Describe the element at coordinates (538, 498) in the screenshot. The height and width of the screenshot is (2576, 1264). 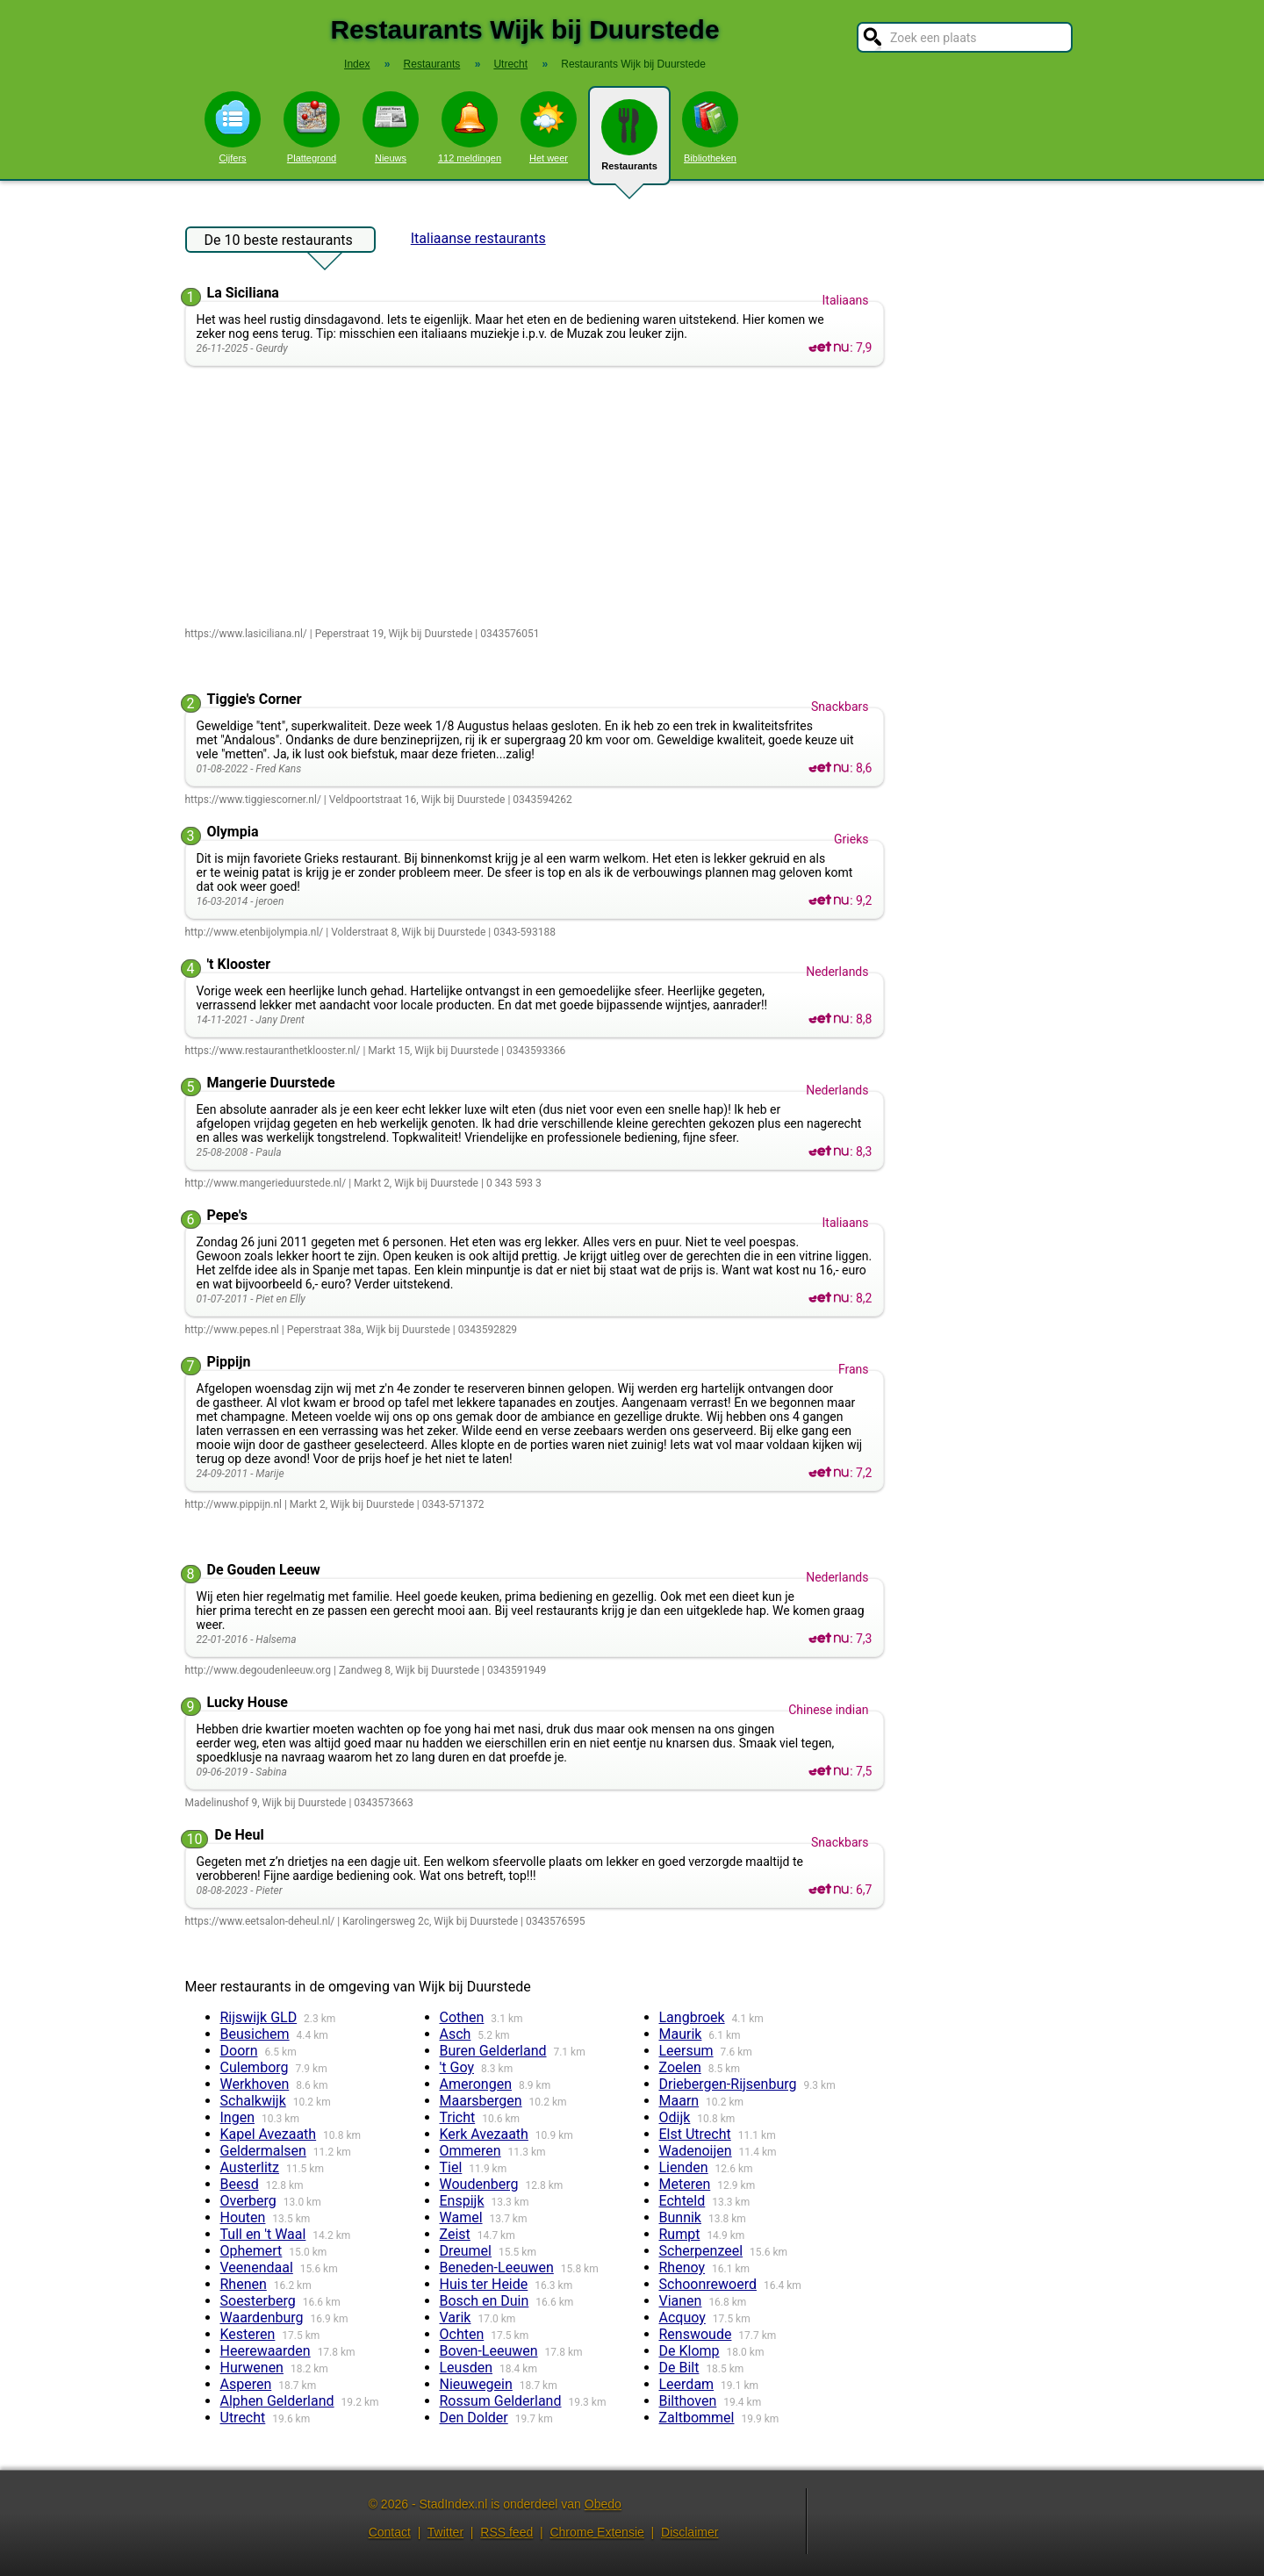
I see `[Advertisement]` at that location.